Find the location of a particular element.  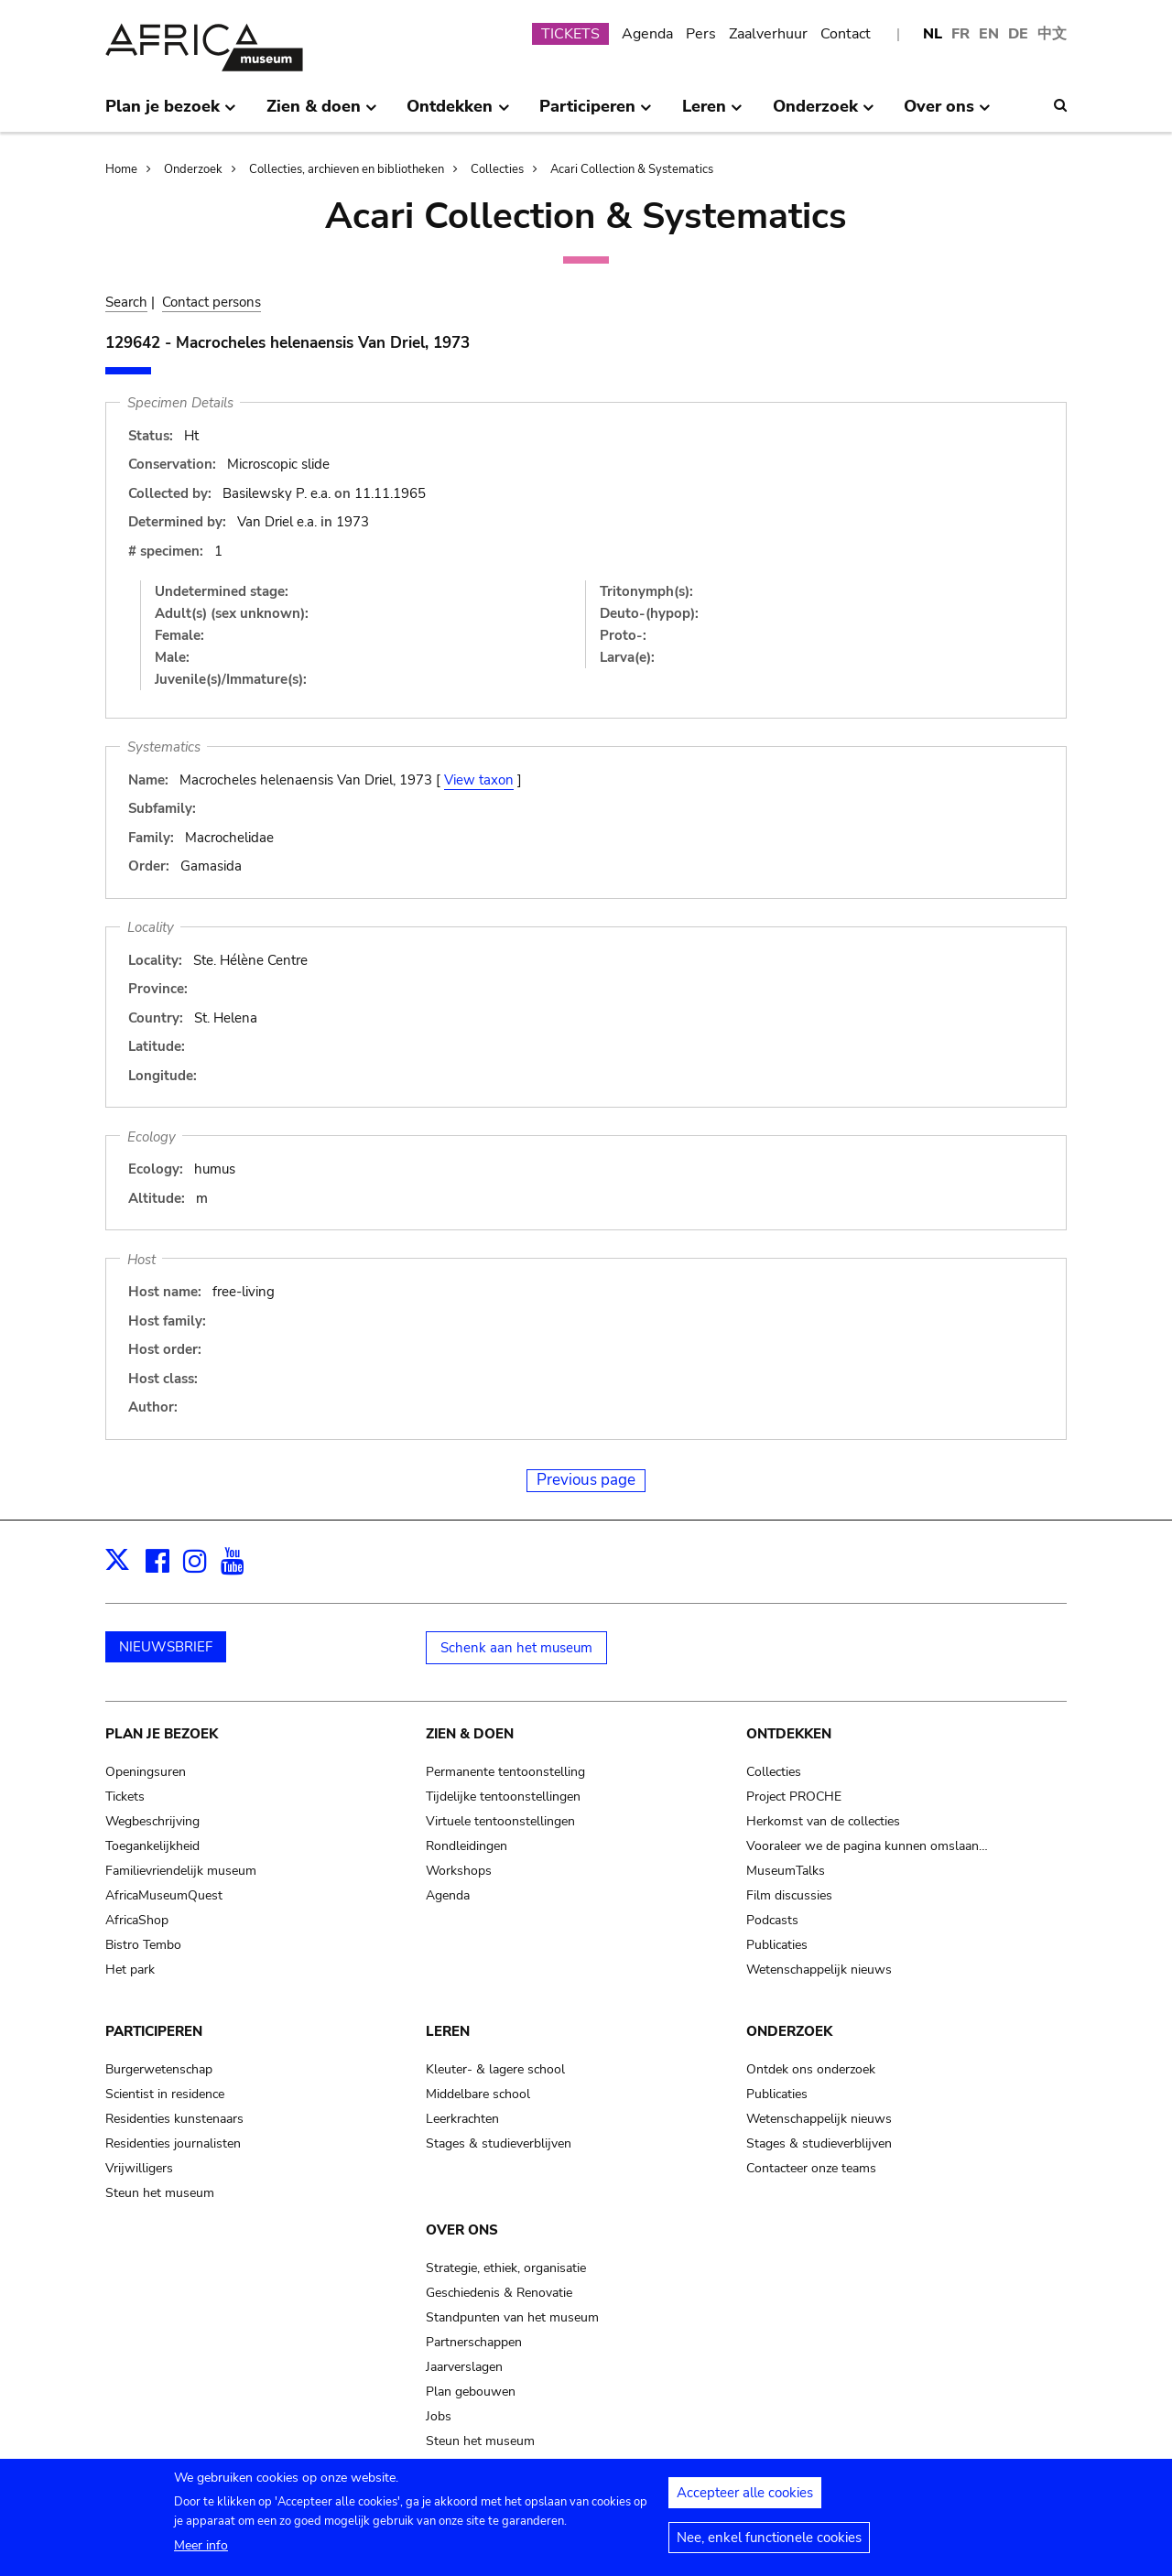

DE is located at coordinates (1018, 34).